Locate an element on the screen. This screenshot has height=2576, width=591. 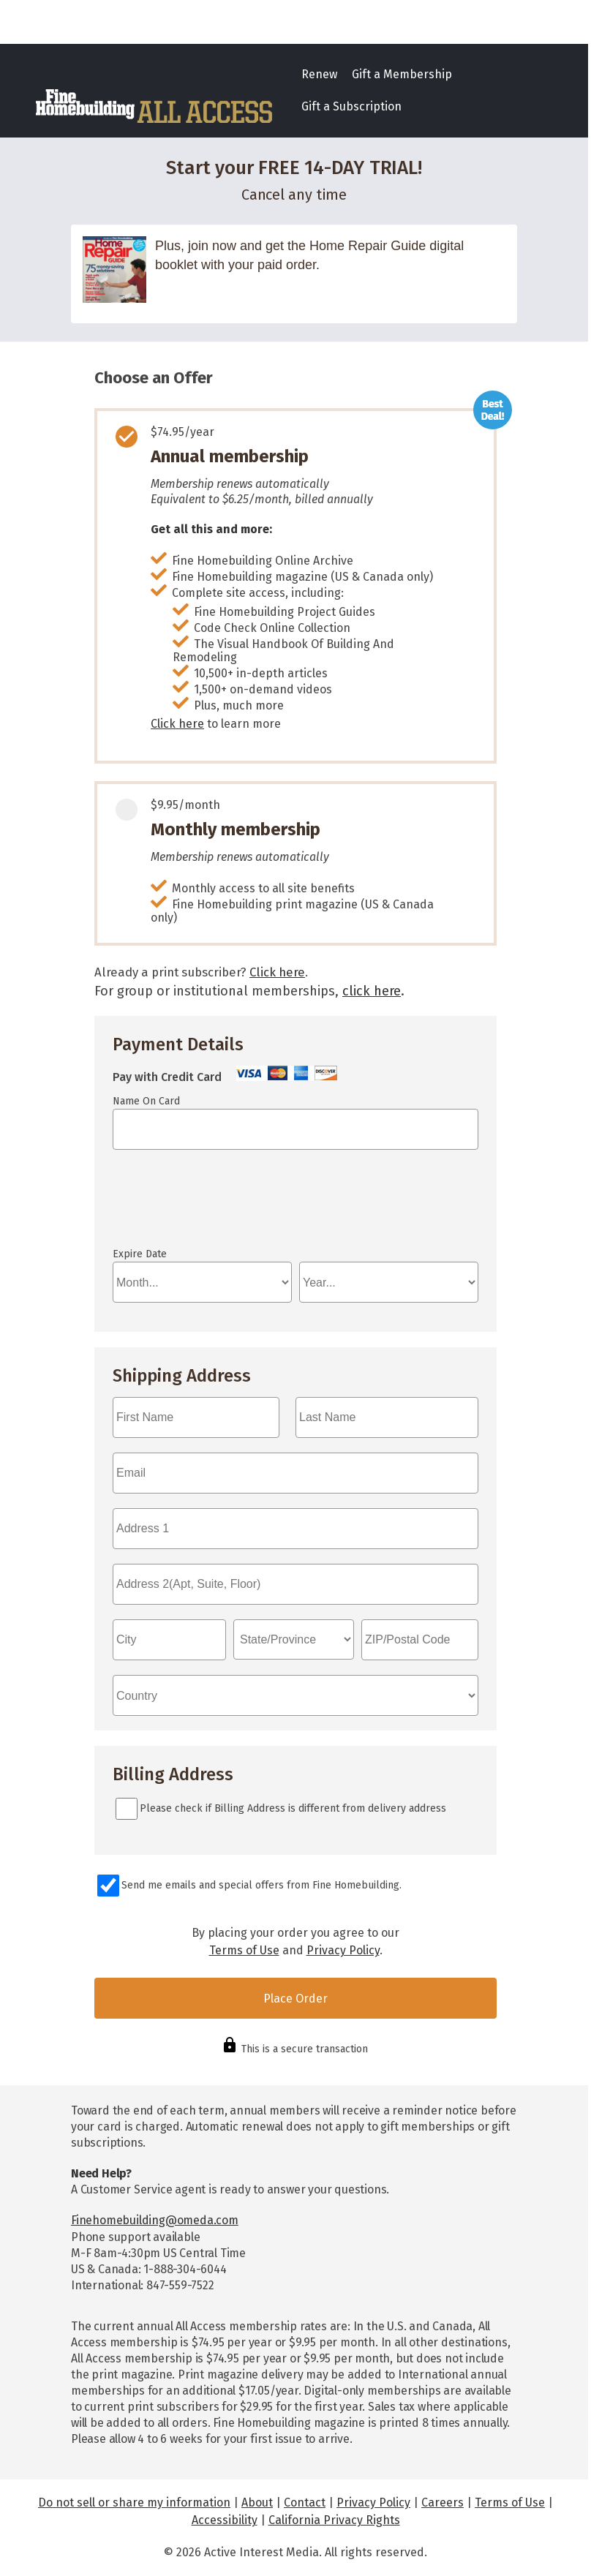
Careers is located at coordinates (442, 2502).